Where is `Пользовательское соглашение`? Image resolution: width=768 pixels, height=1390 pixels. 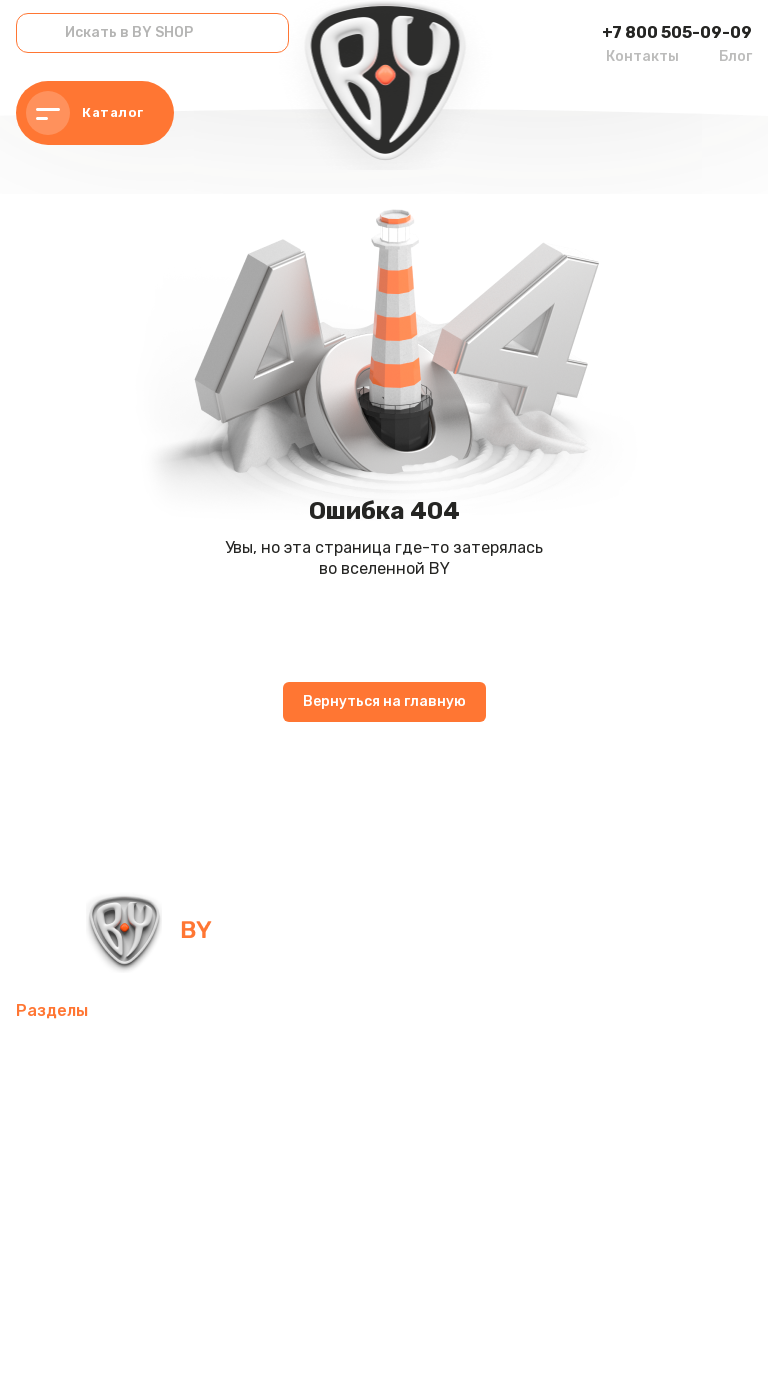 Пользовательское соглашение is located at coordinates (478, 1349).